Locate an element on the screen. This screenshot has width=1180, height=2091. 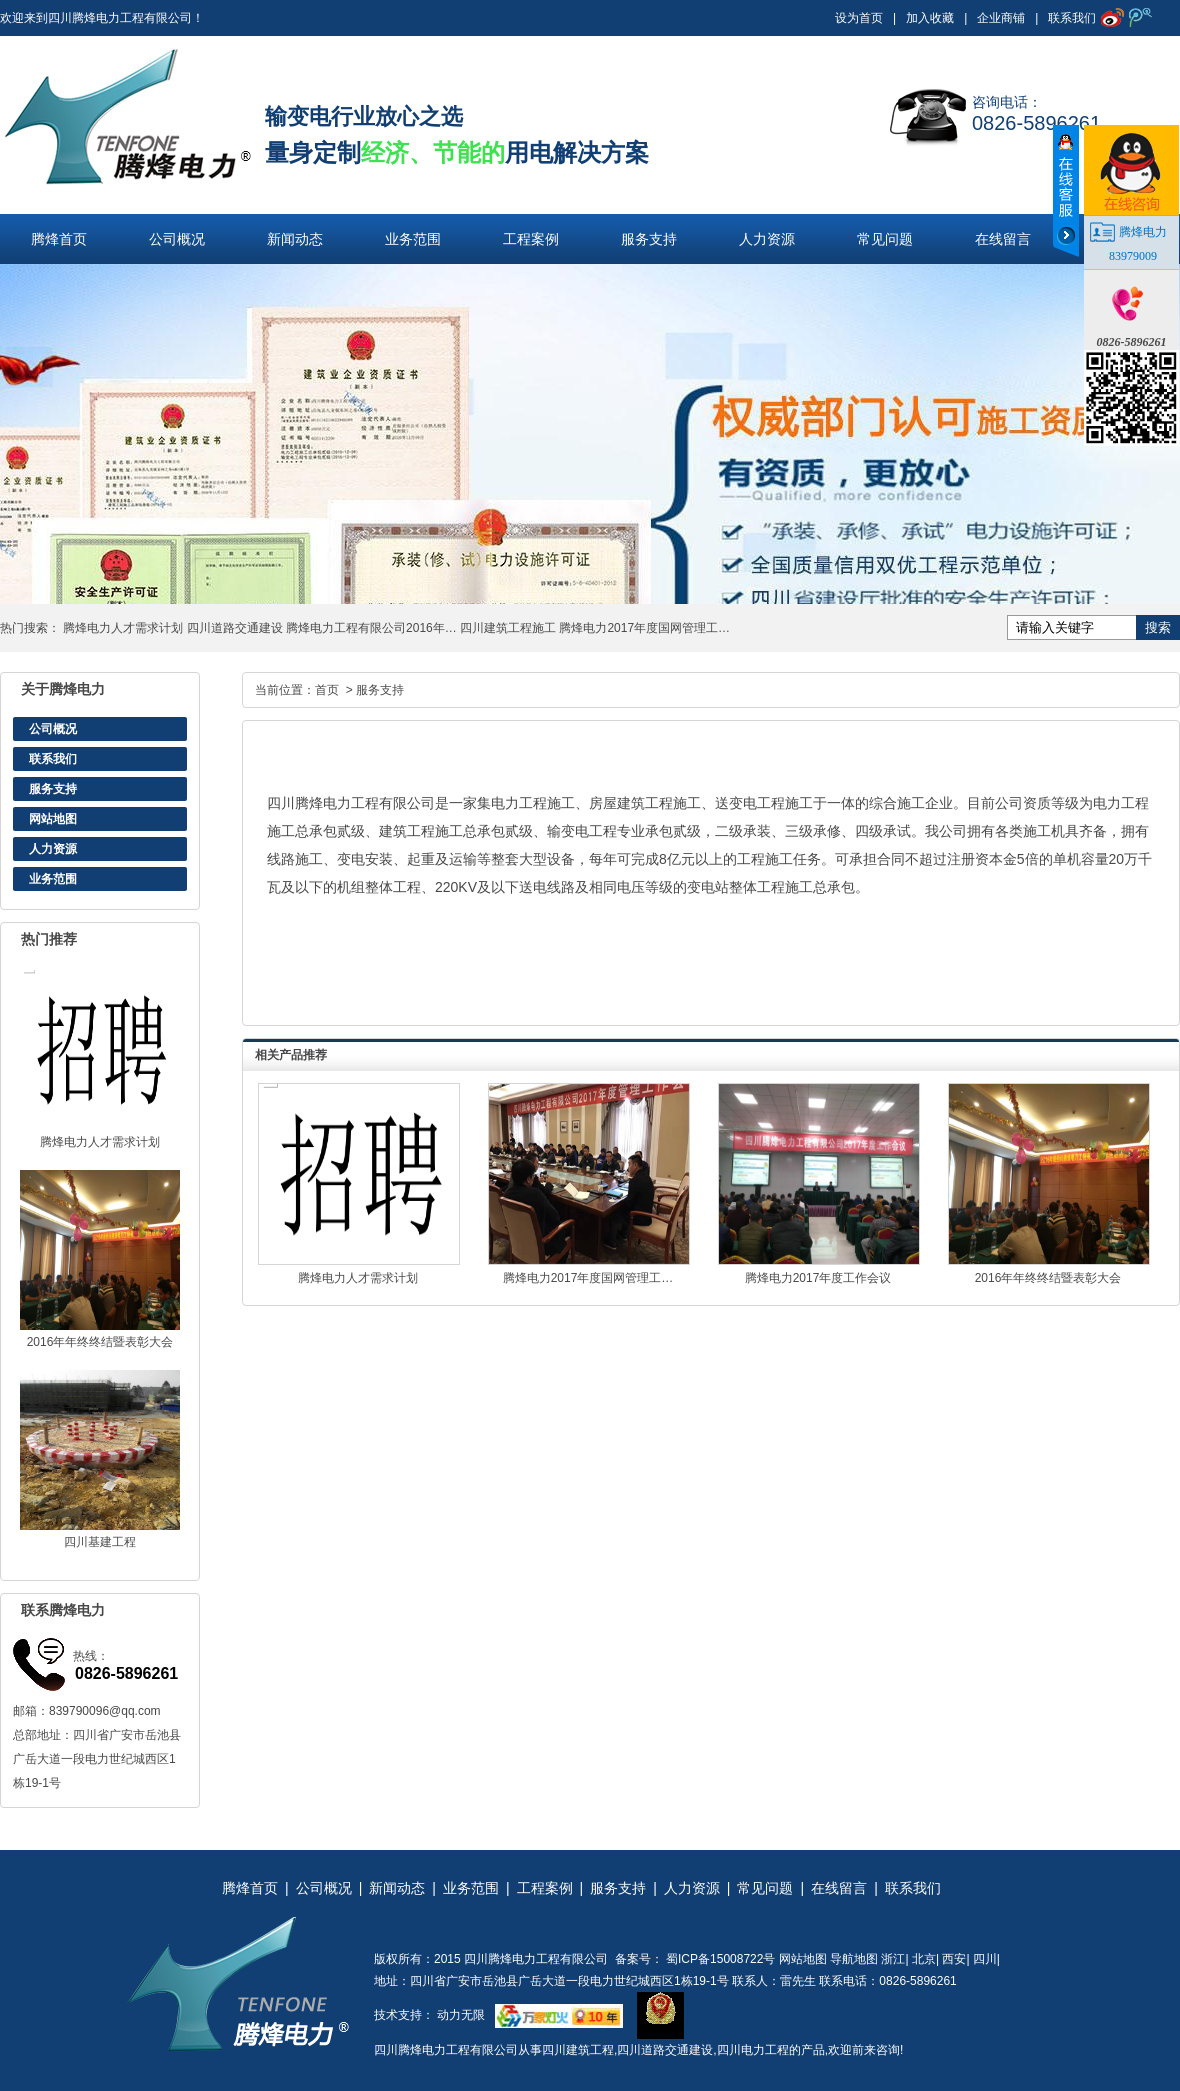
西安 is located at coordinates (954, 1959).